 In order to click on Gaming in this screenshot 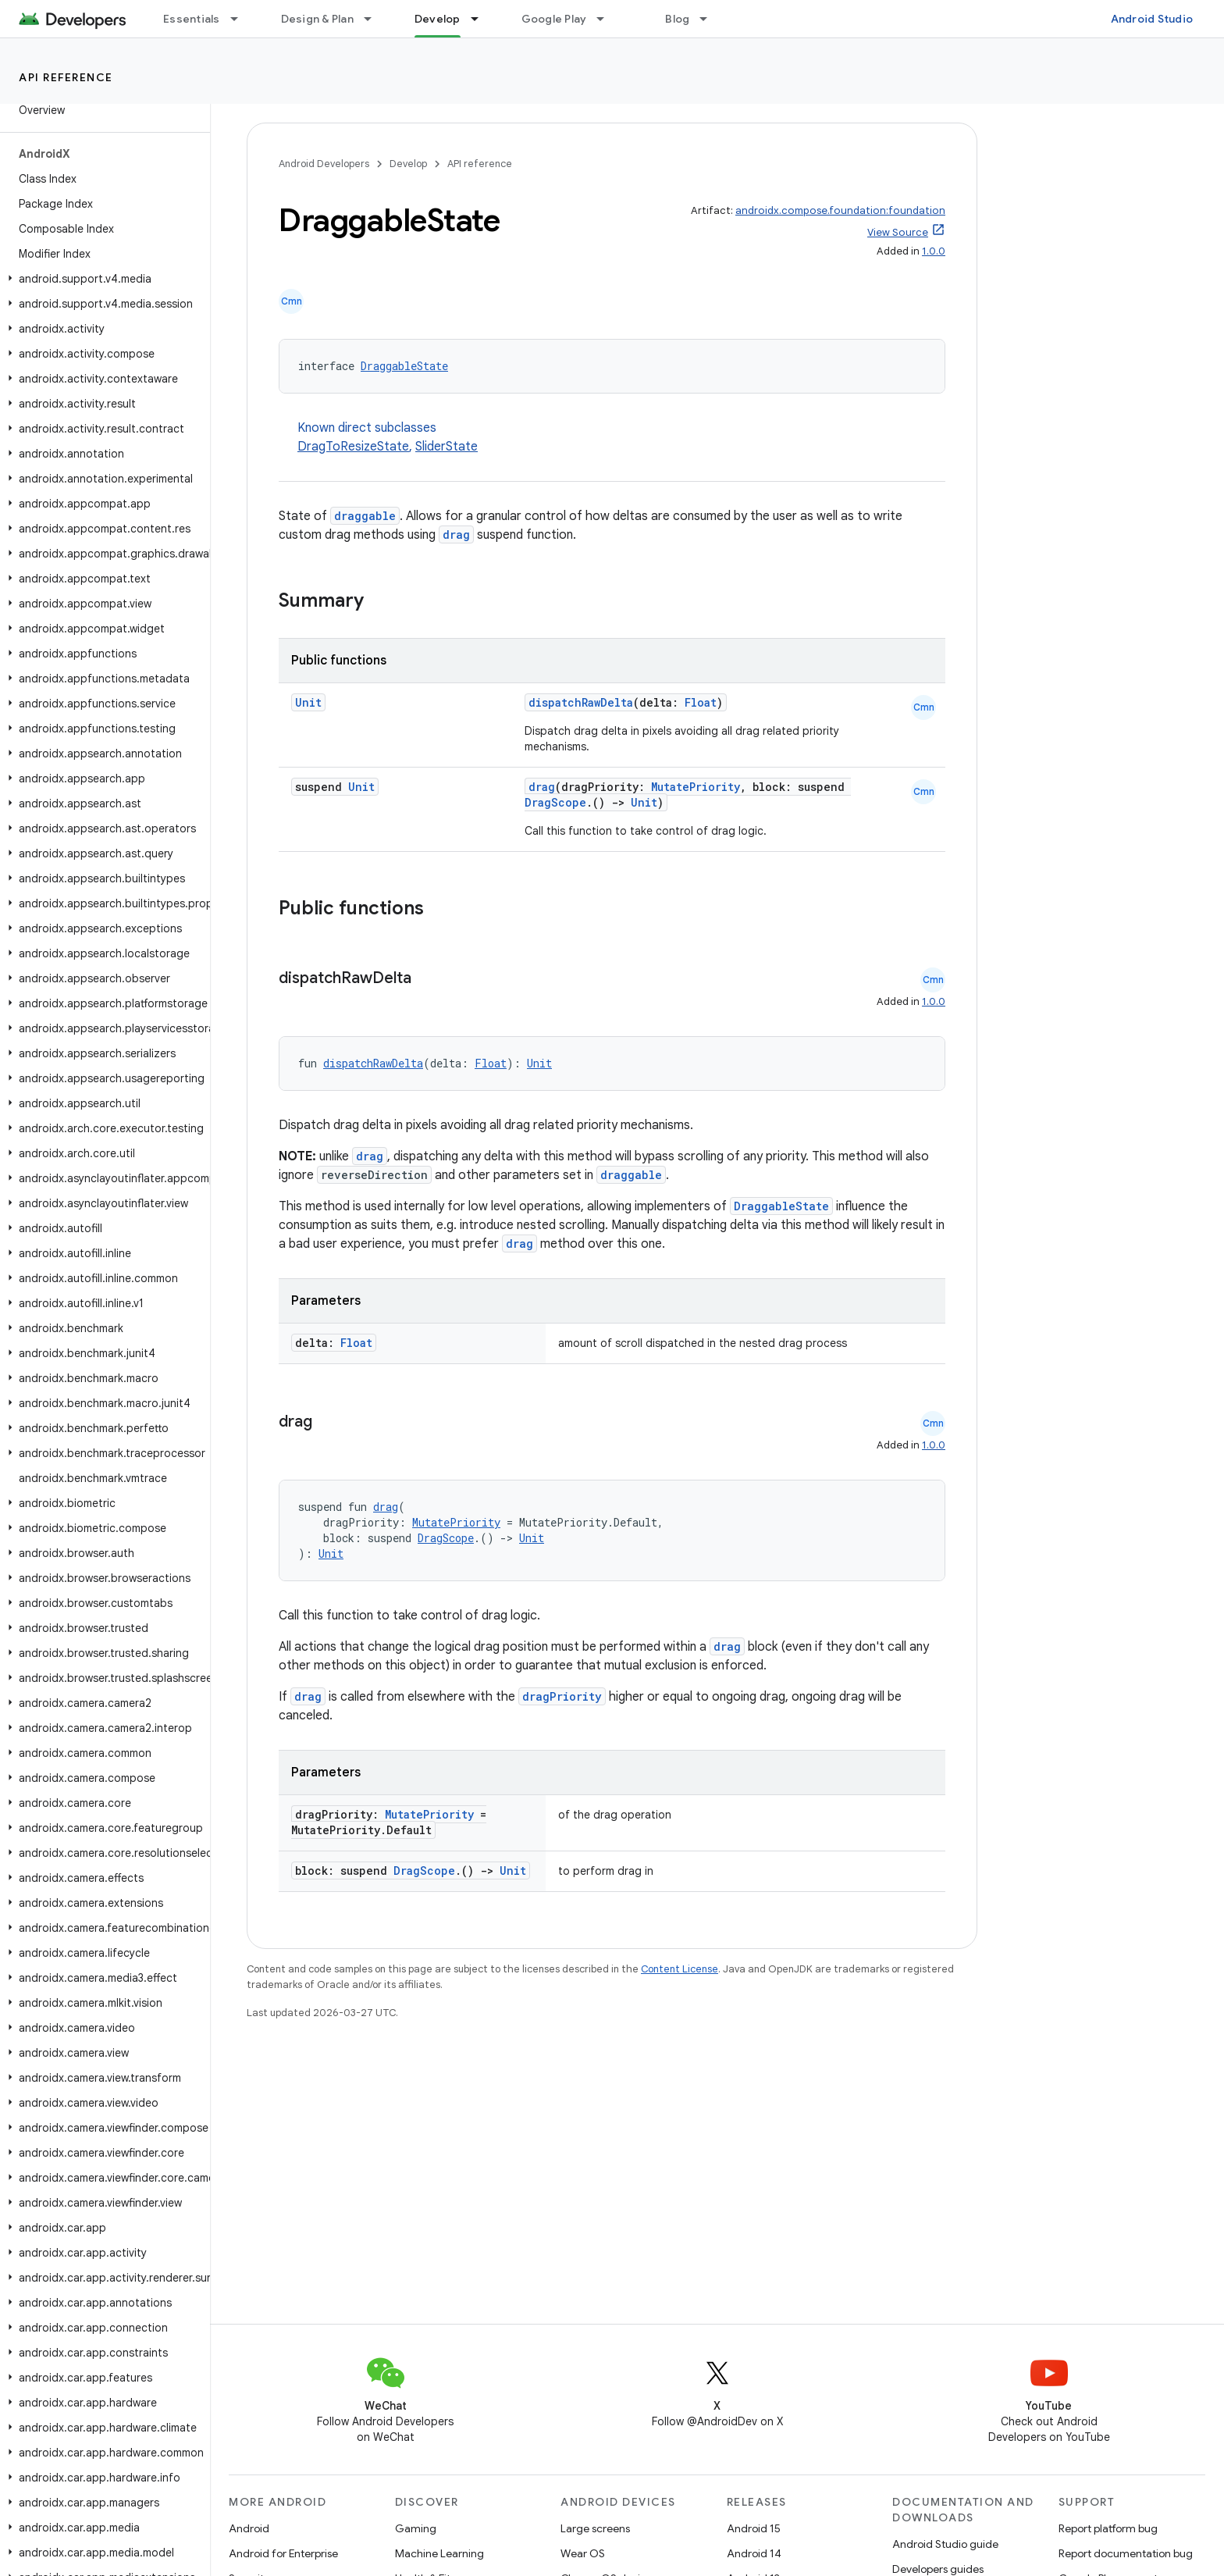, I will do `click(415, 2528)`.